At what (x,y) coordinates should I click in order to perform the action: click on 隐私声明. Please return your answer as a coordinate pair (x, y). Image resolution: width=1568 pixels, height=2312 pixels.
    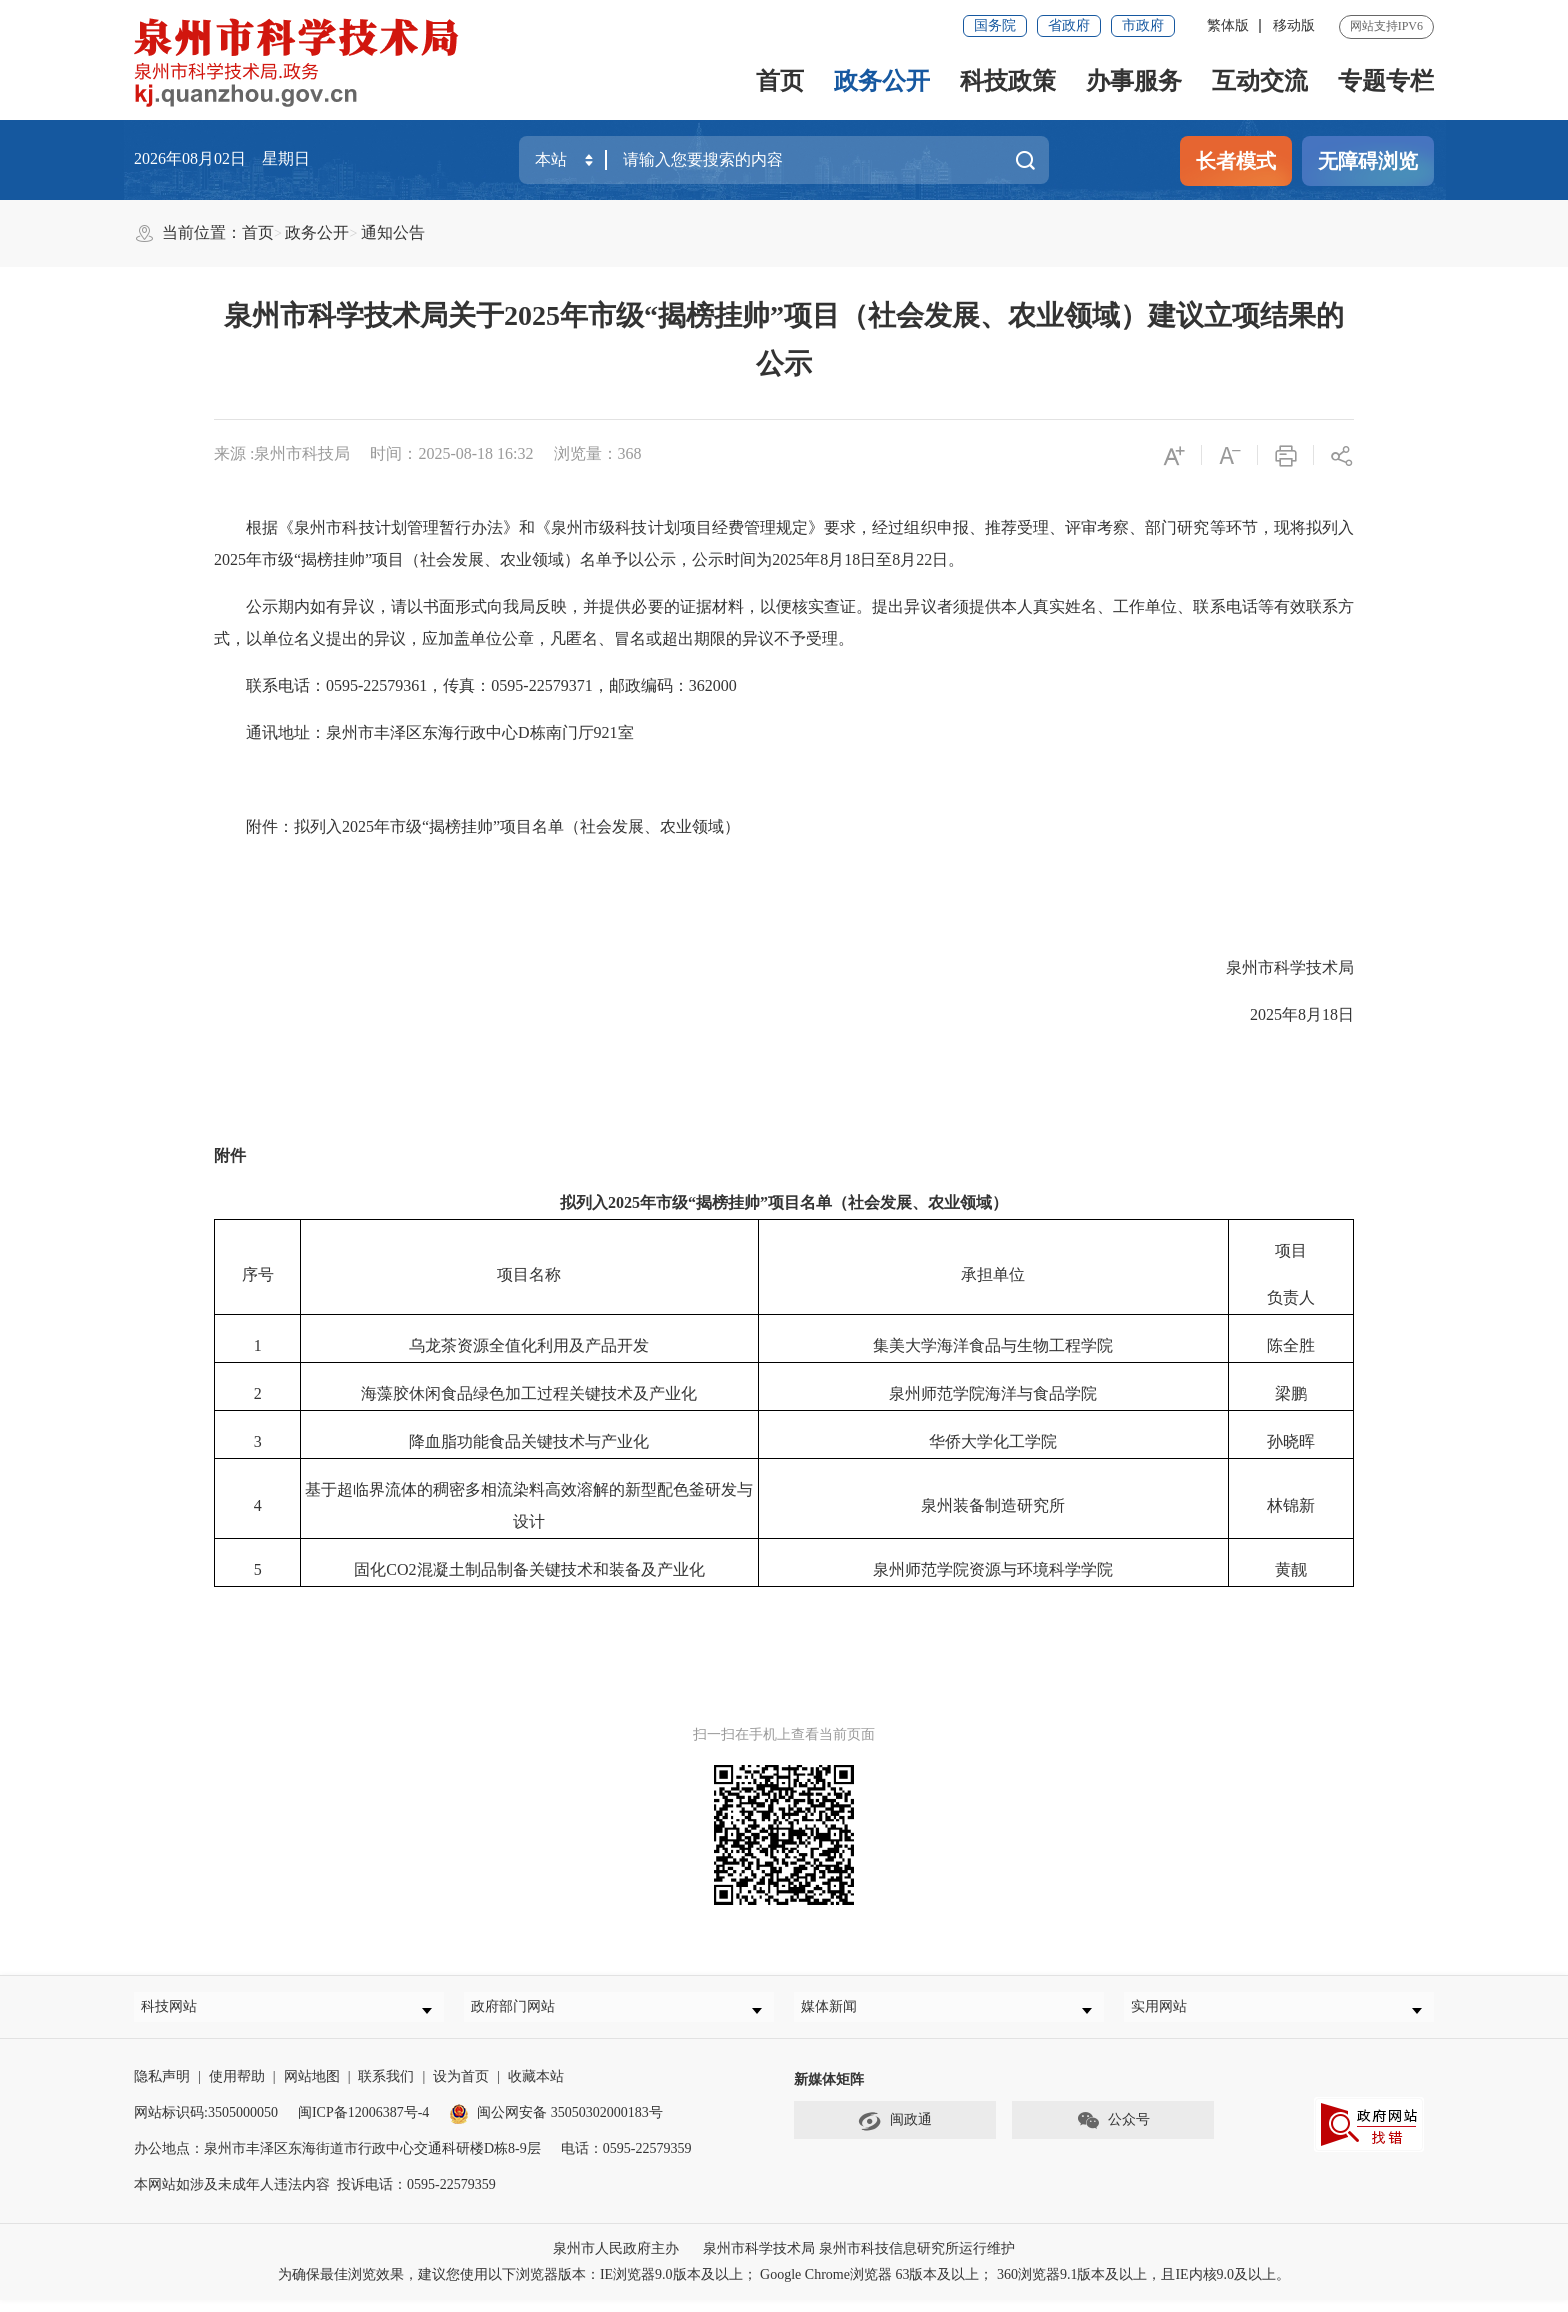
    Looking at the image, I should click on (162, 2088).